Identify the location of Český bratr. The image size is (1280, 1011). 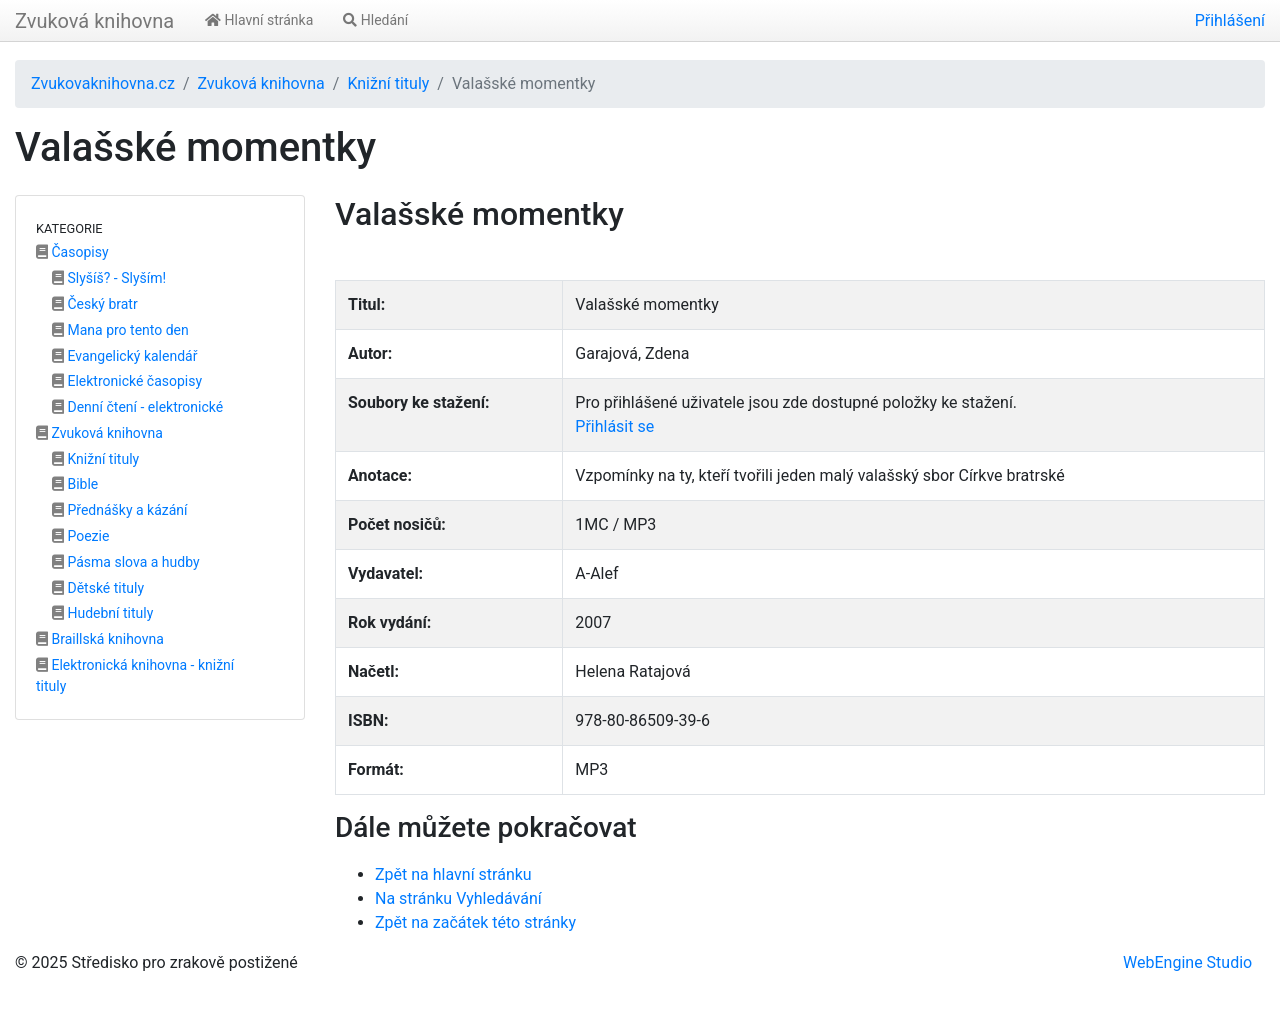
(95, 304).